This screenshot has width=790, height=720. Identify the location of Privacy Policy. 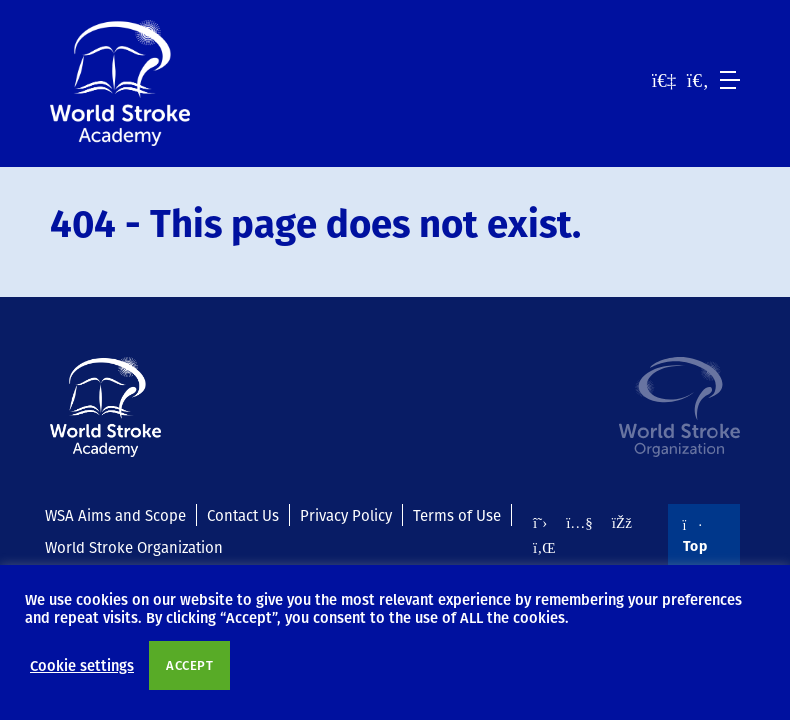
(346, 515).